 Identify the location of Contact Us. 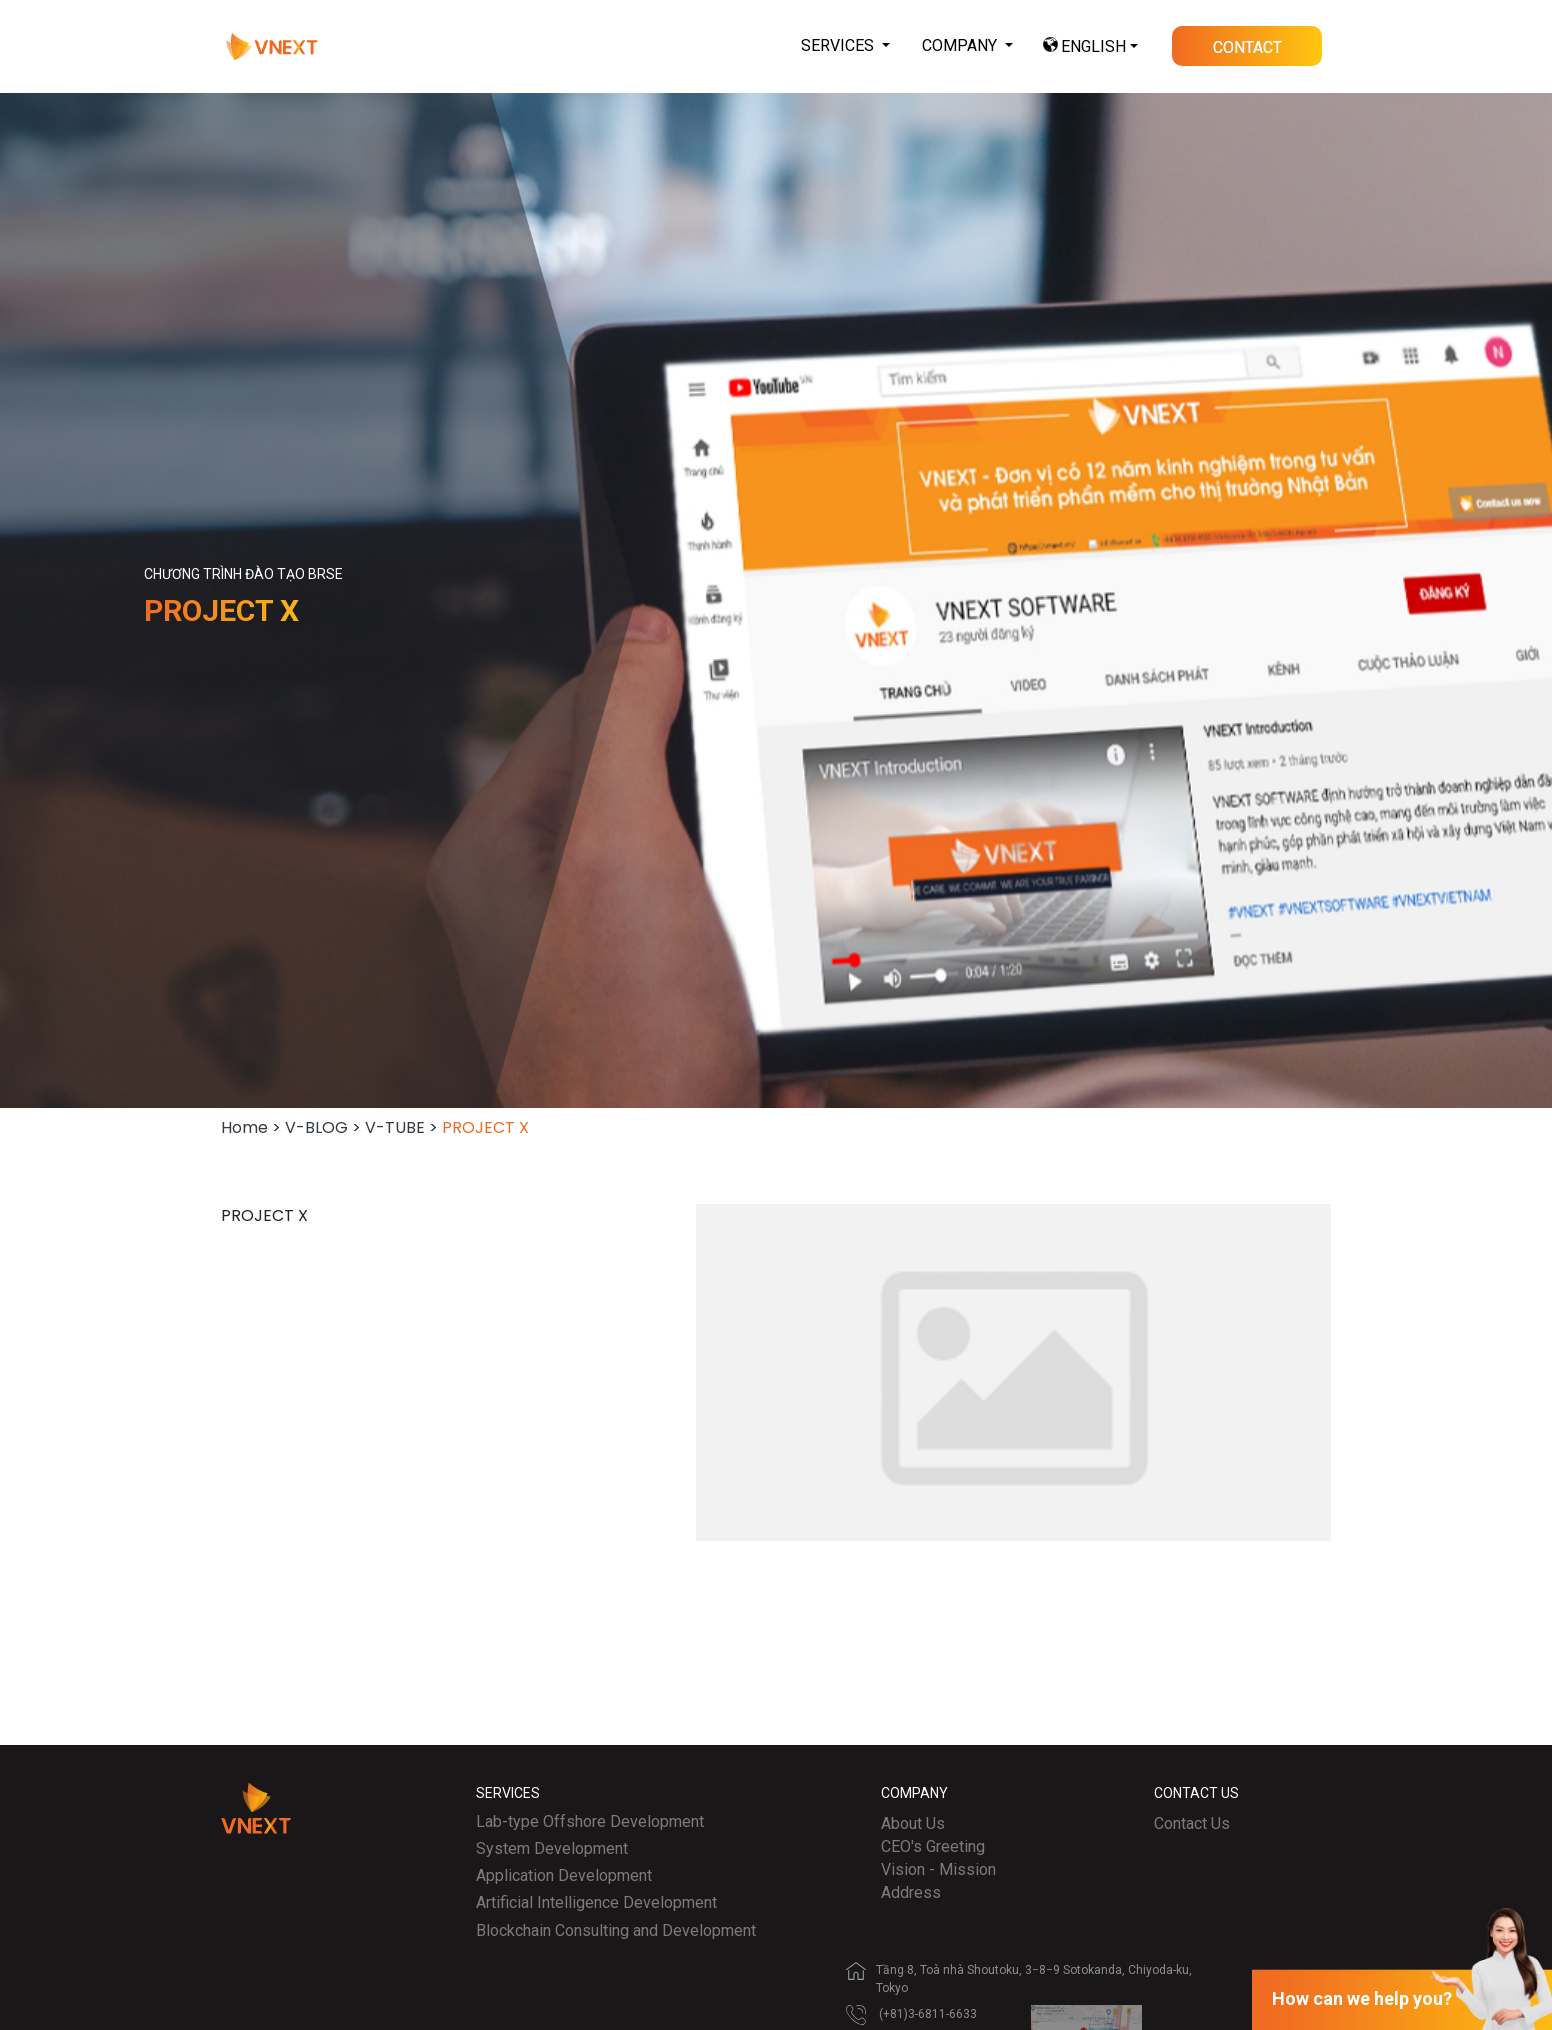
(1192, 1823).